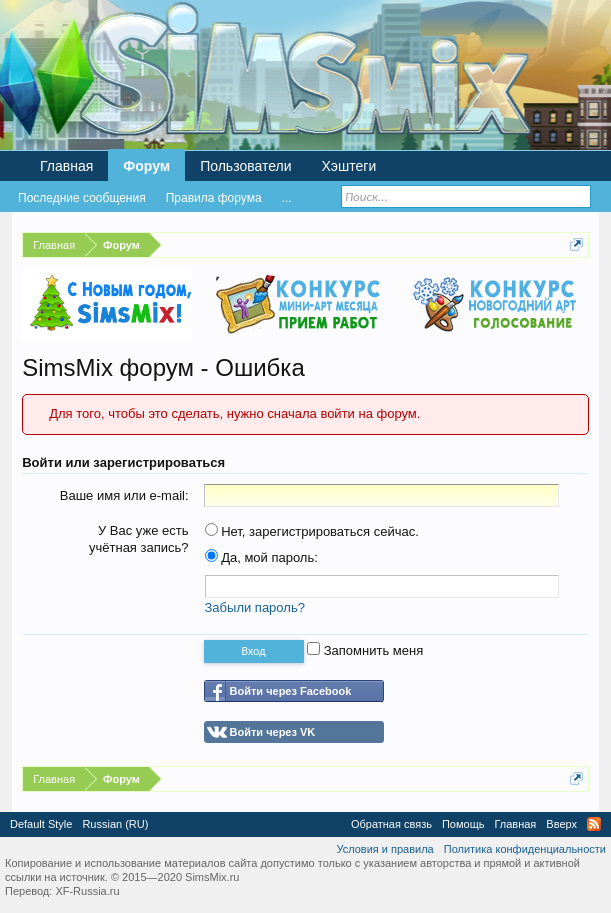  I want to click on Да, мой пароль:, so click(261, 557).